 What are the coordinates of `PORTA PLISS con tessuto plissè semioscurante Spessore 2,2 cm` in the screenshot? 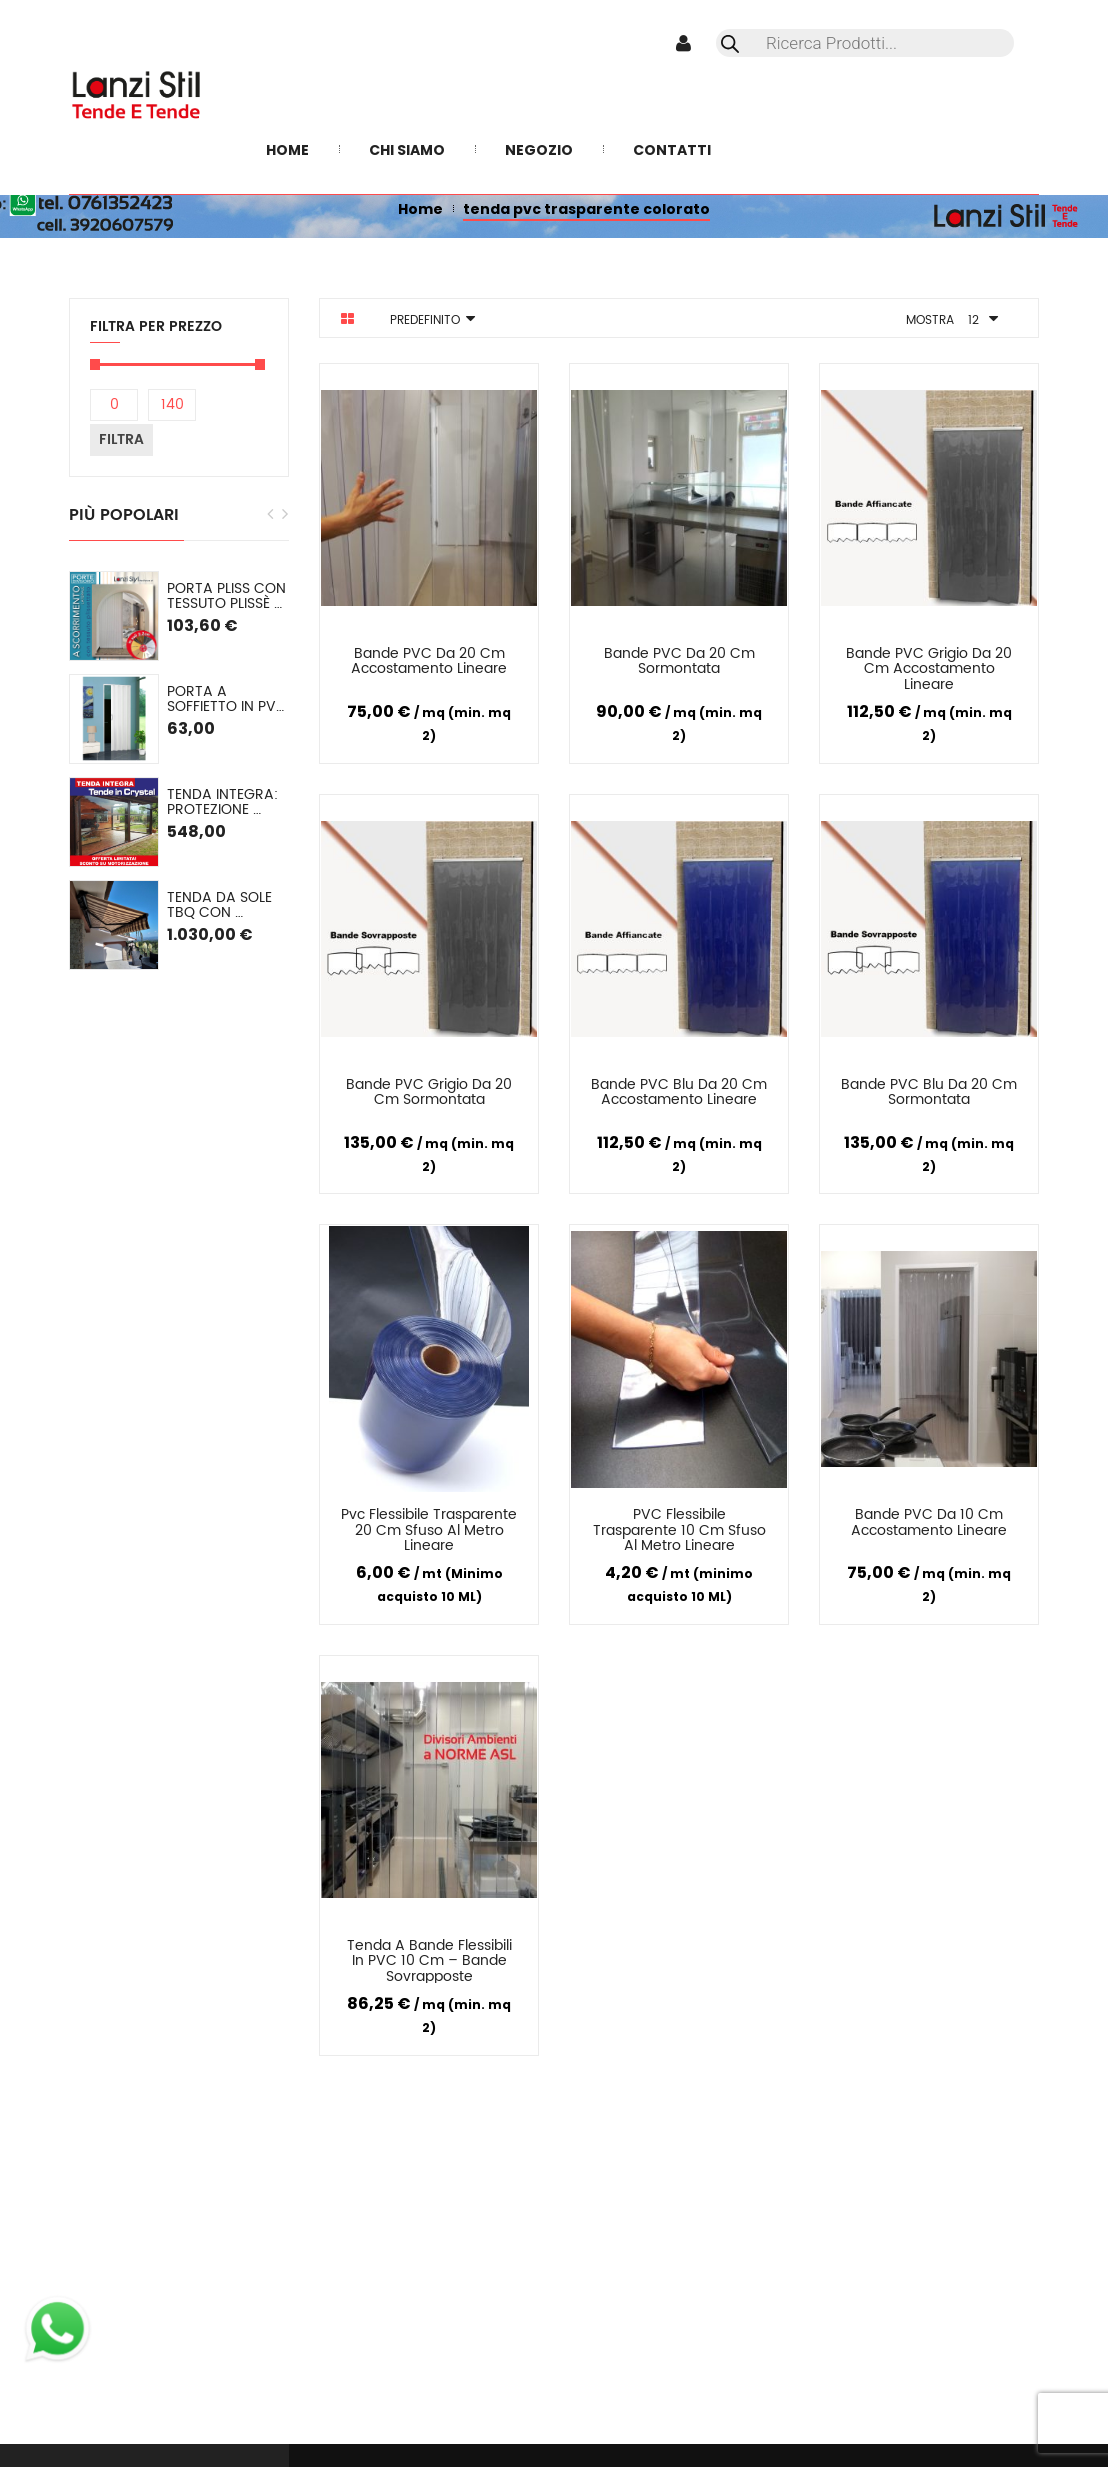 It's located at (228, 596).